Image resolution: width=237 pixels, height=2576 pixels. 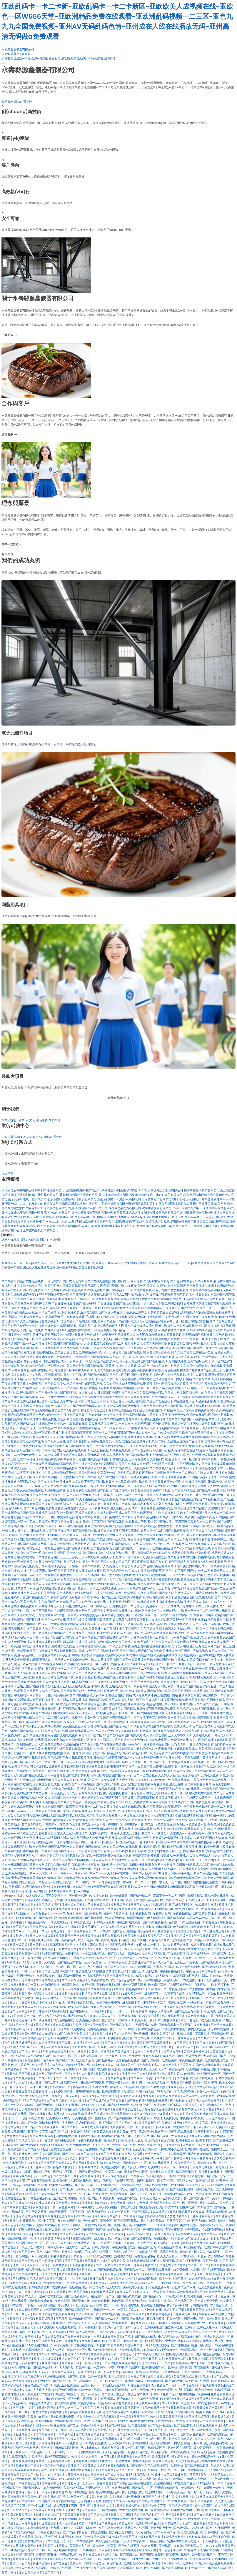 I want to click on 亚洲91成人精品, so click(x=179, y=1517).